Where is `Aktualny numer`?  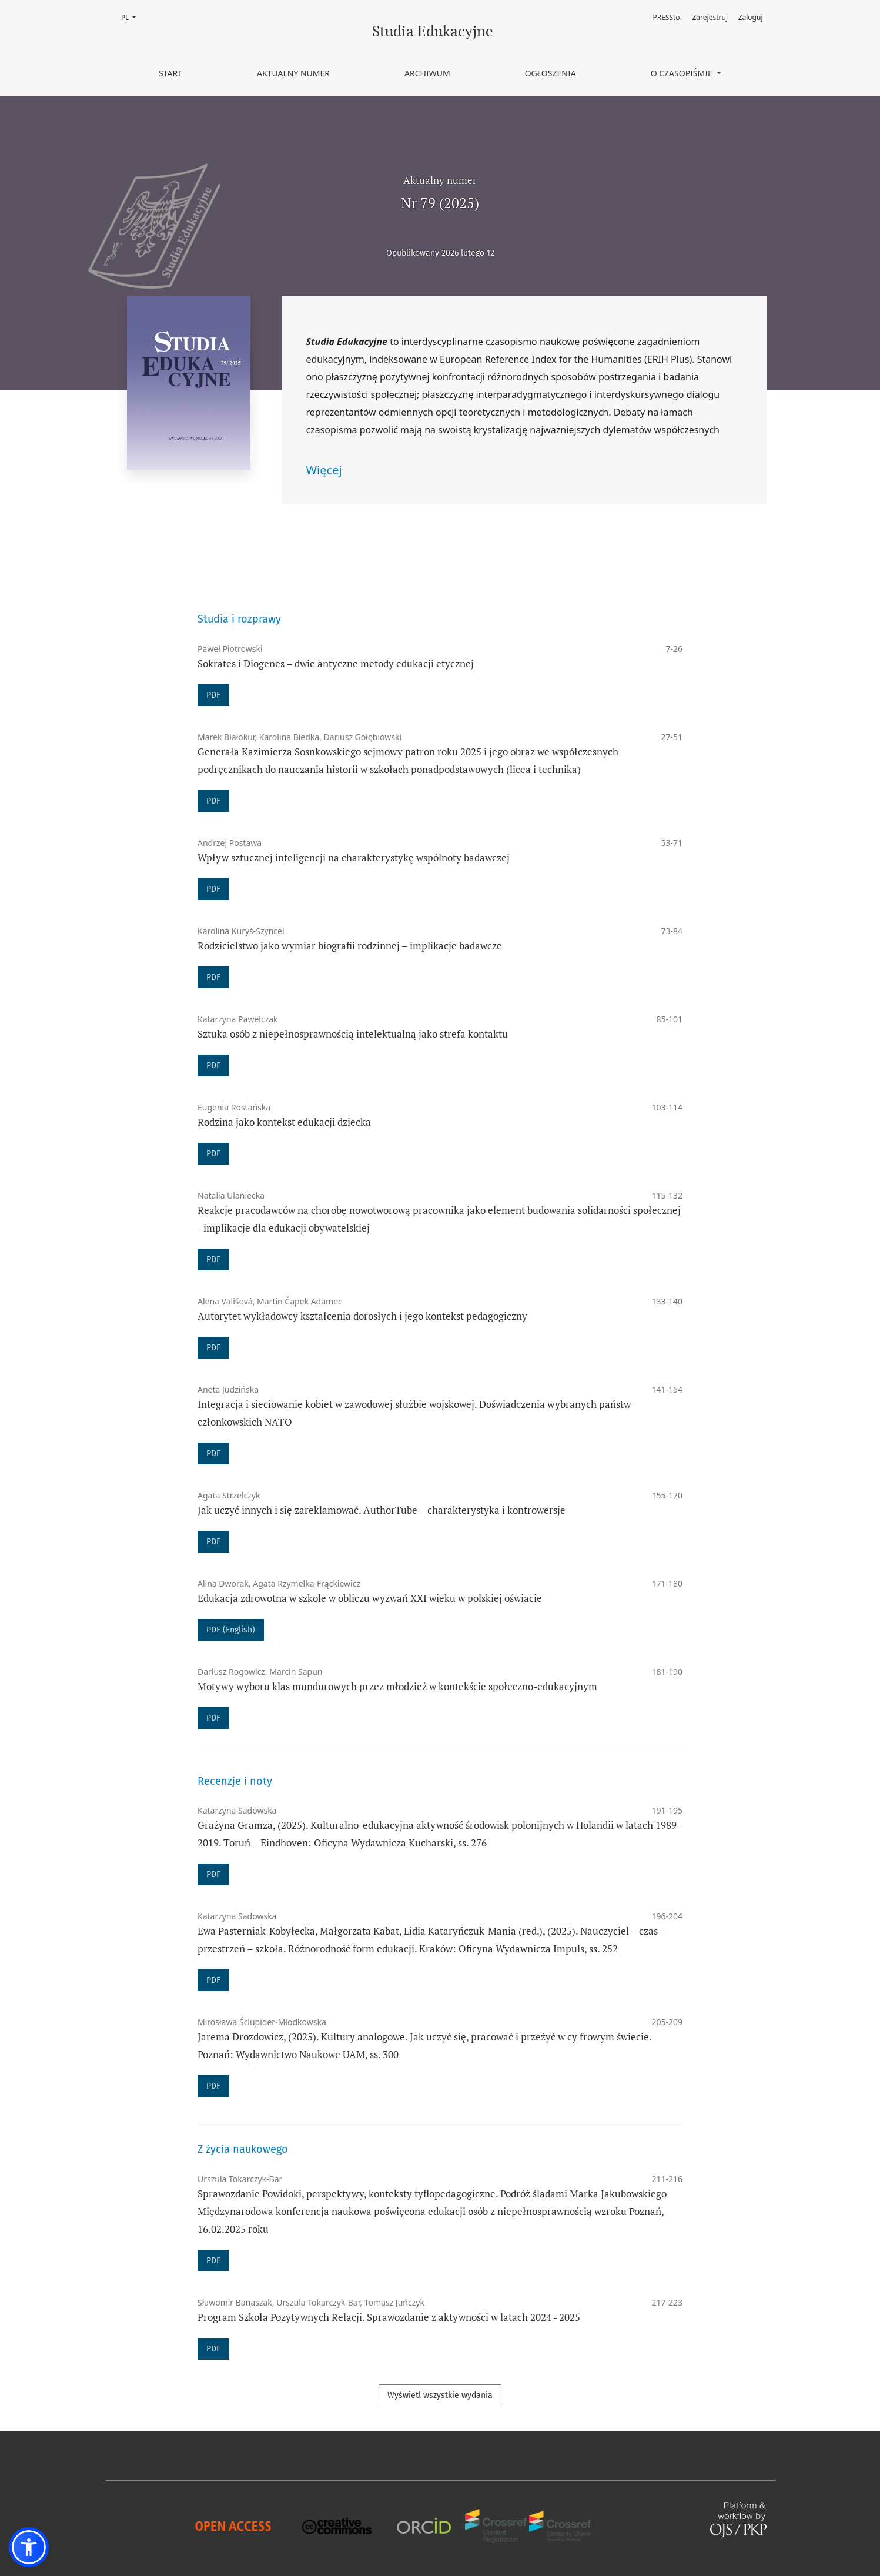 Aktualny numer is located at coordinates (293, 73).